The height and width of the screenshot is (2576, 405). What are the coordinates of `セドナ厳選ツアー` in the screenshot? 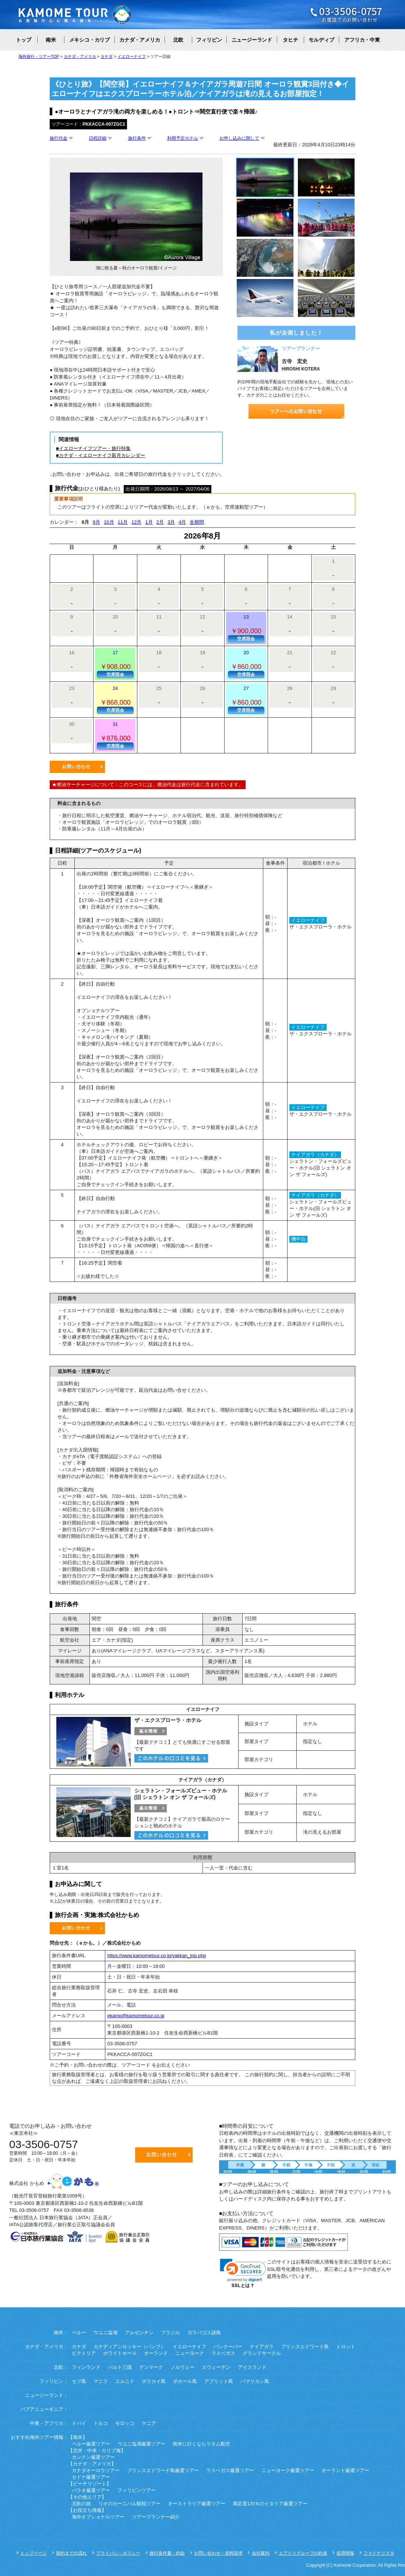 It's located at (91, 2477).